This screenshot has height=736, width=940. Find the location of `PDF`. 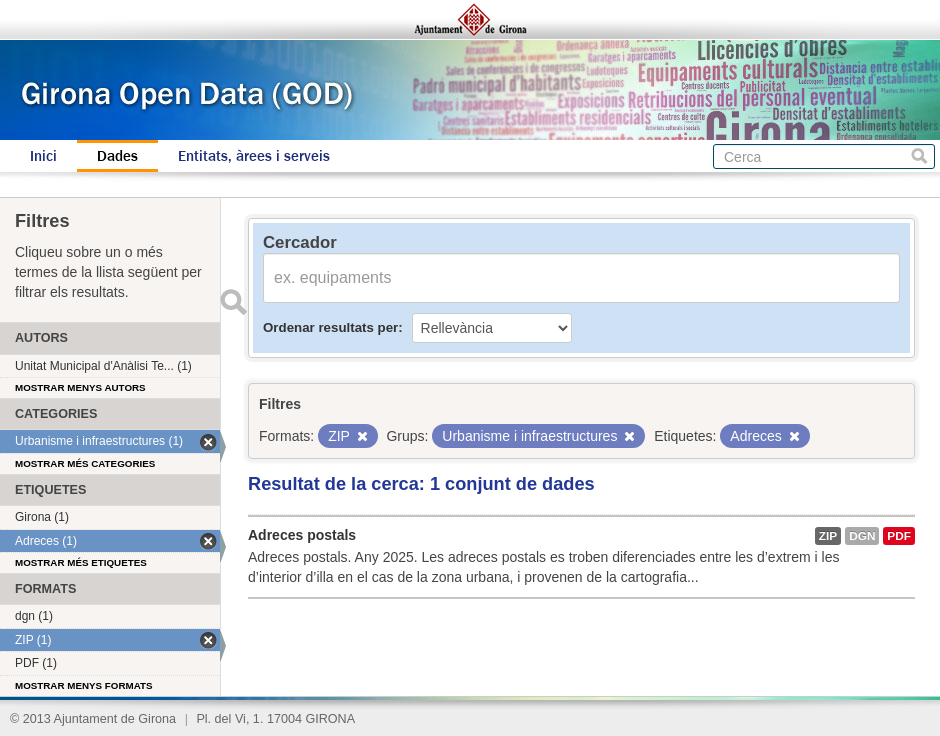

PDF is located at coordinates (899, 536).